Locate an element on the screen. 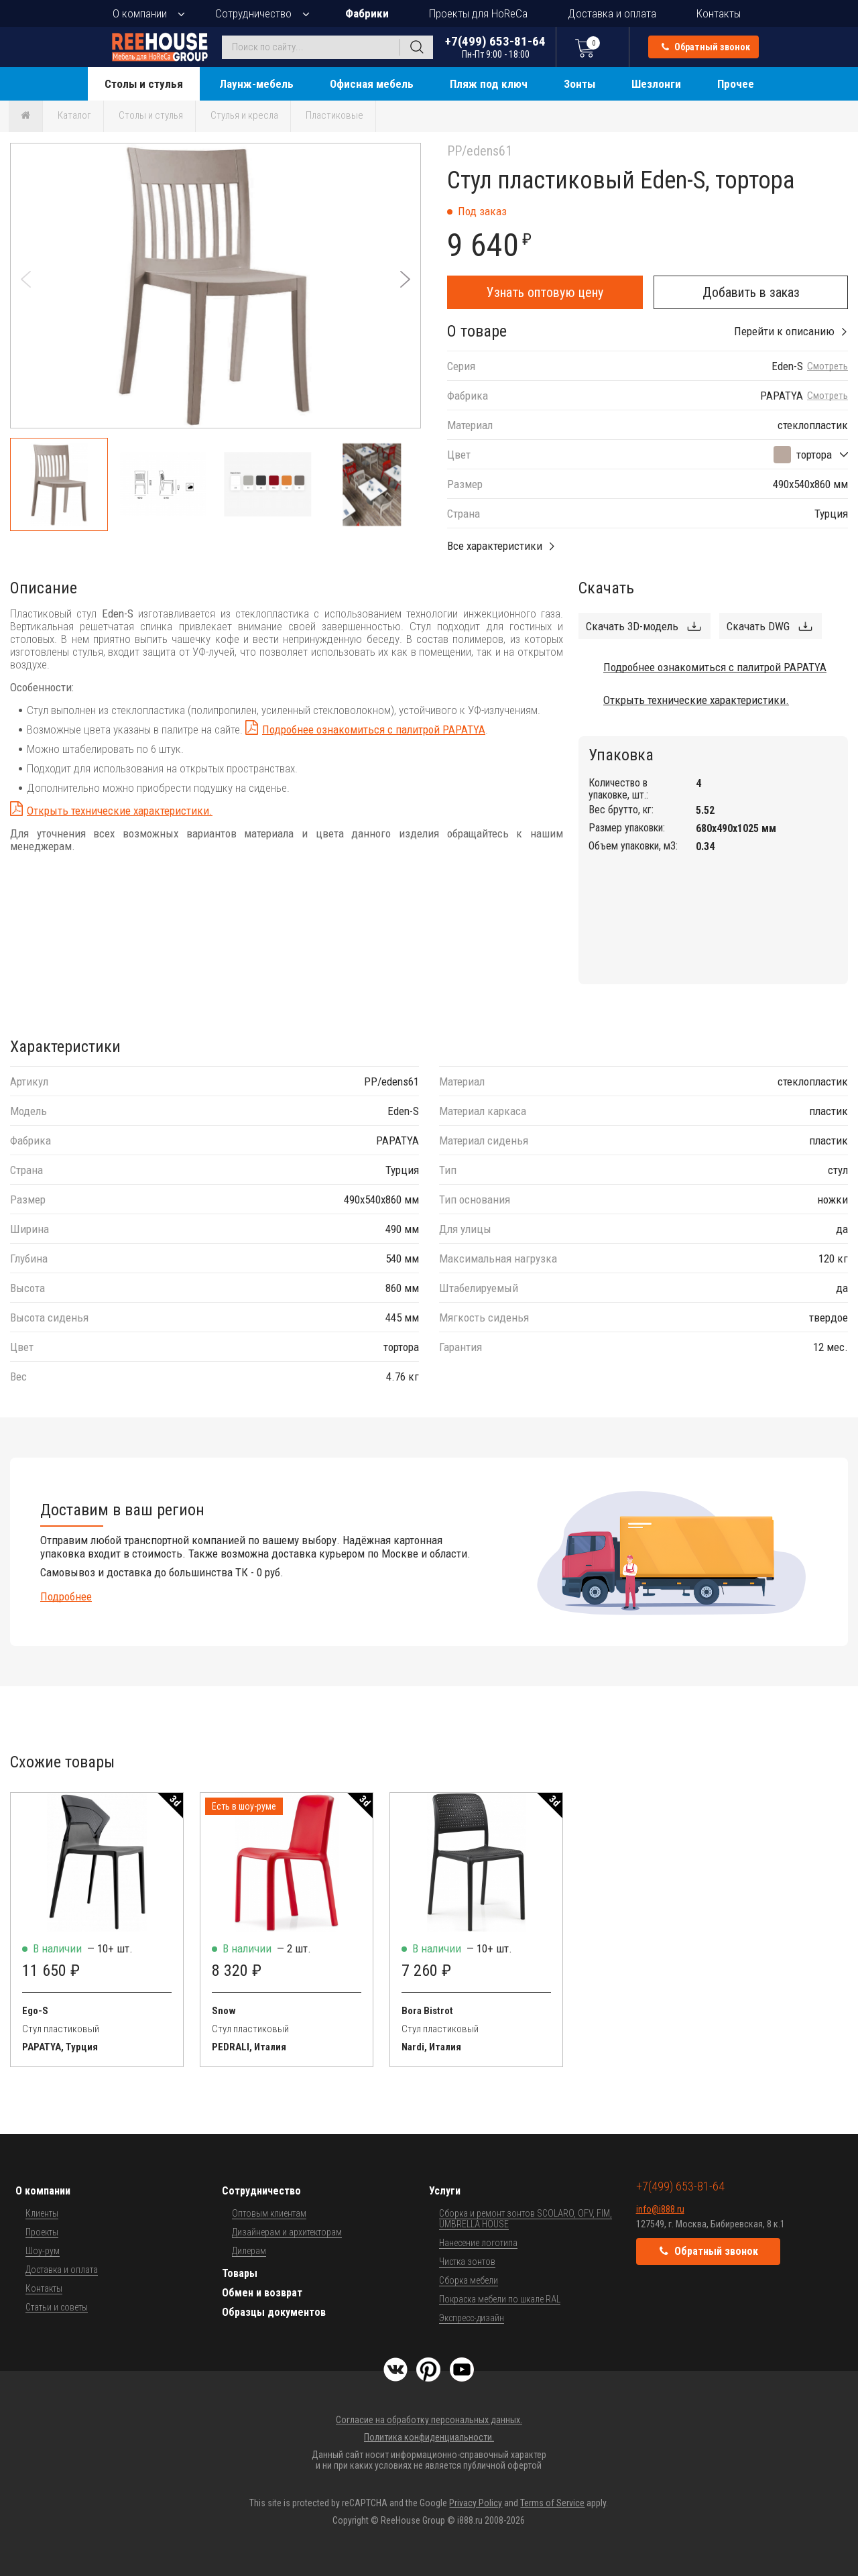  Дилерам is located at coordinates (249, 2250).